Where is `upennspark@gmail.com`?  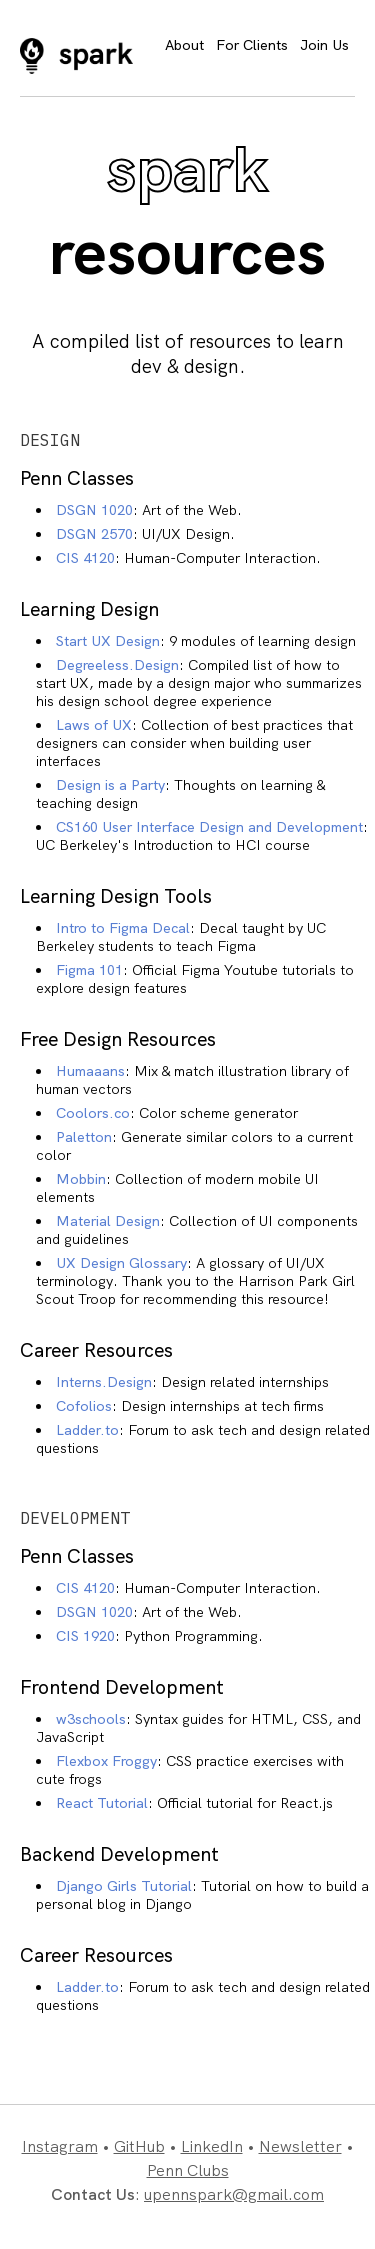 upennspark@gmail.com is located at coordinates (234, 2194).